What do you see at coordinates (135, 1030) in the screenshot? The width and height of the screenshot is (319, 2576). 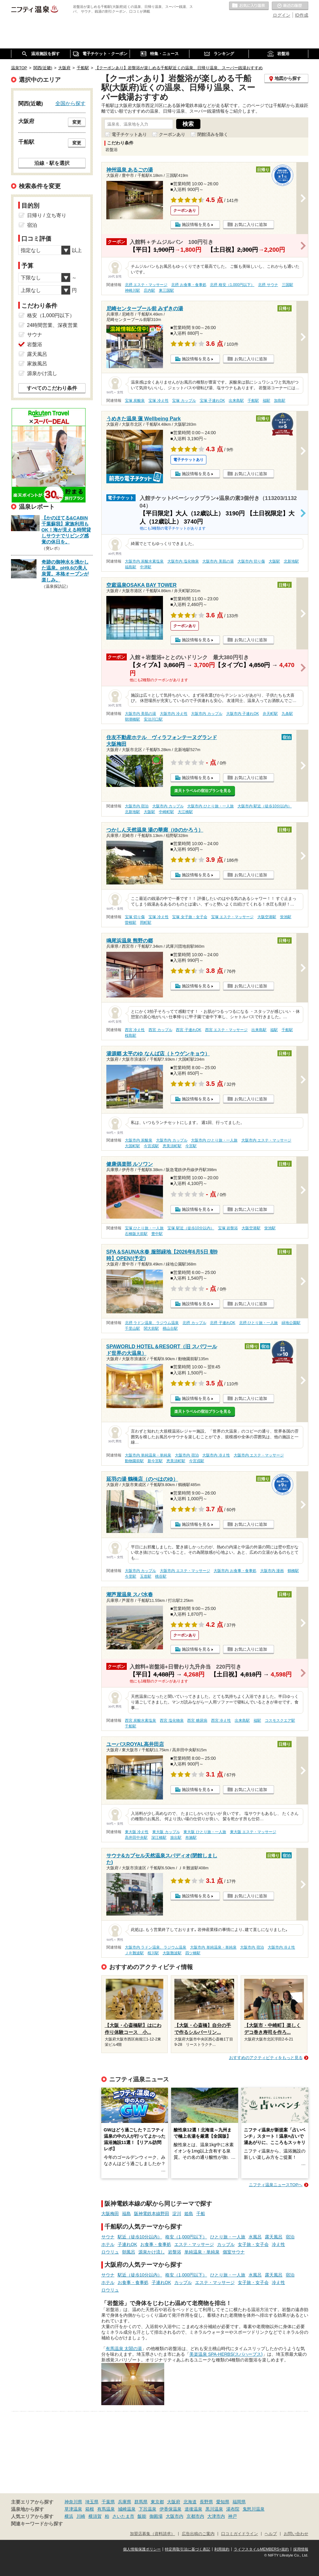 I see `西宮 冷え性` at bounding box center [135, 1030].